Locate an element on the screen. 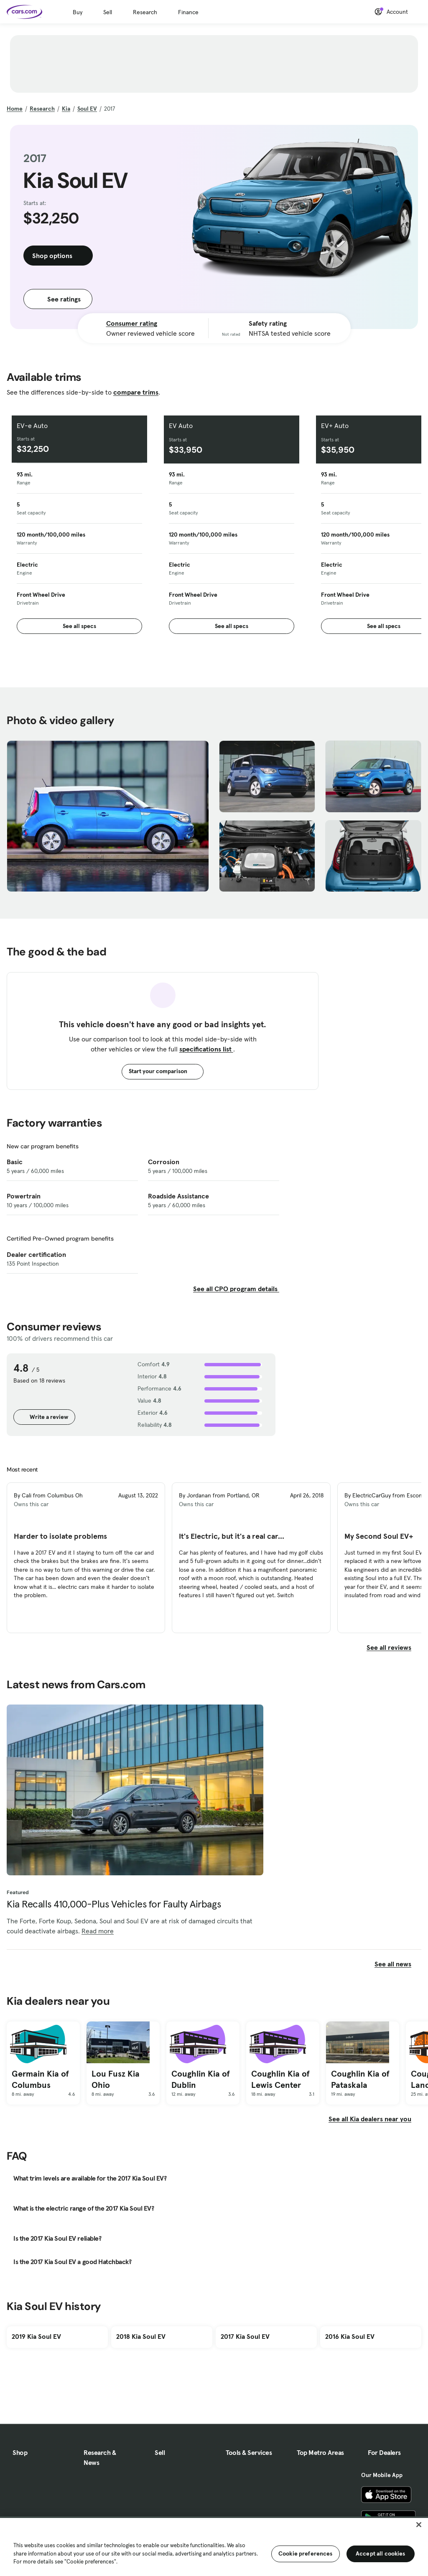  Finance is located at coordinates (188, 12).